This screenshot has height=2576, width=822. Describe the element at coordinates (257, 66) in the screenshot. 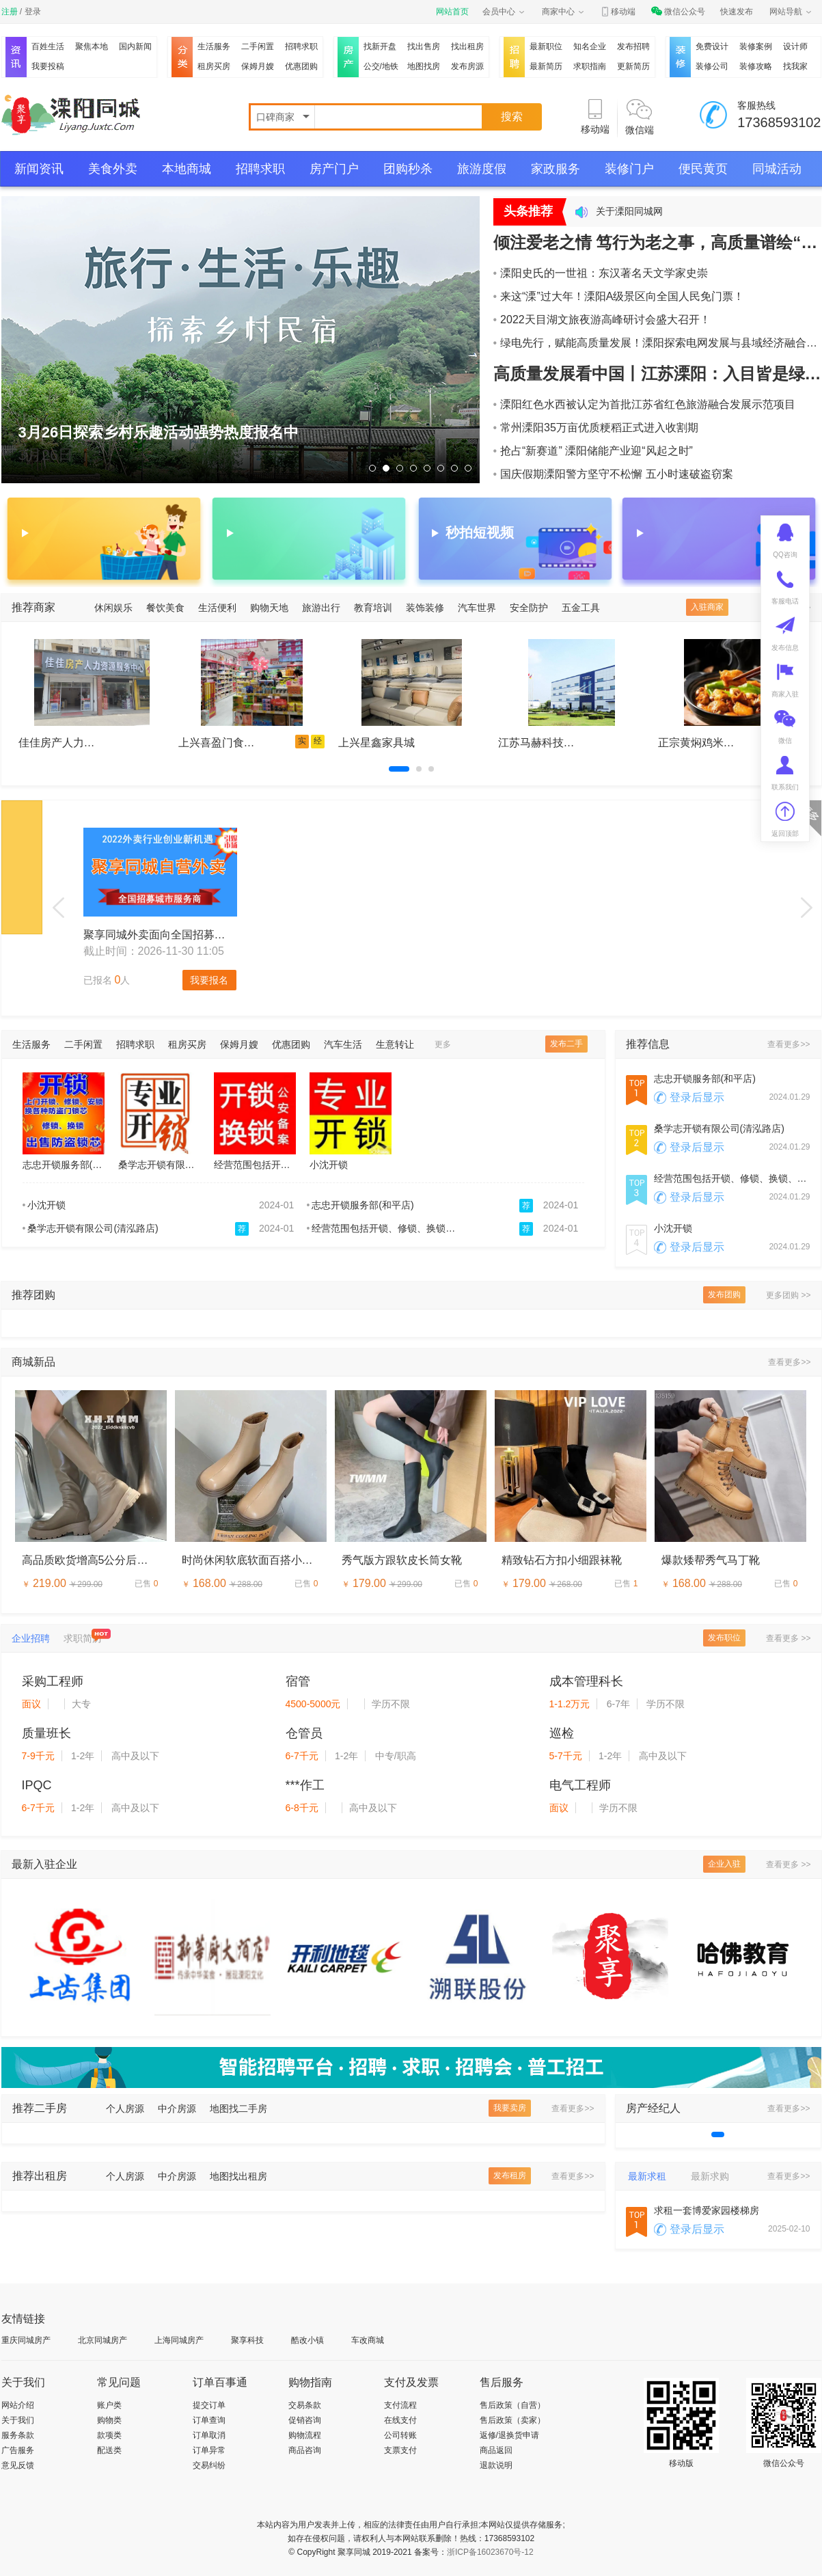

I see `保姆月嫂` at that location.